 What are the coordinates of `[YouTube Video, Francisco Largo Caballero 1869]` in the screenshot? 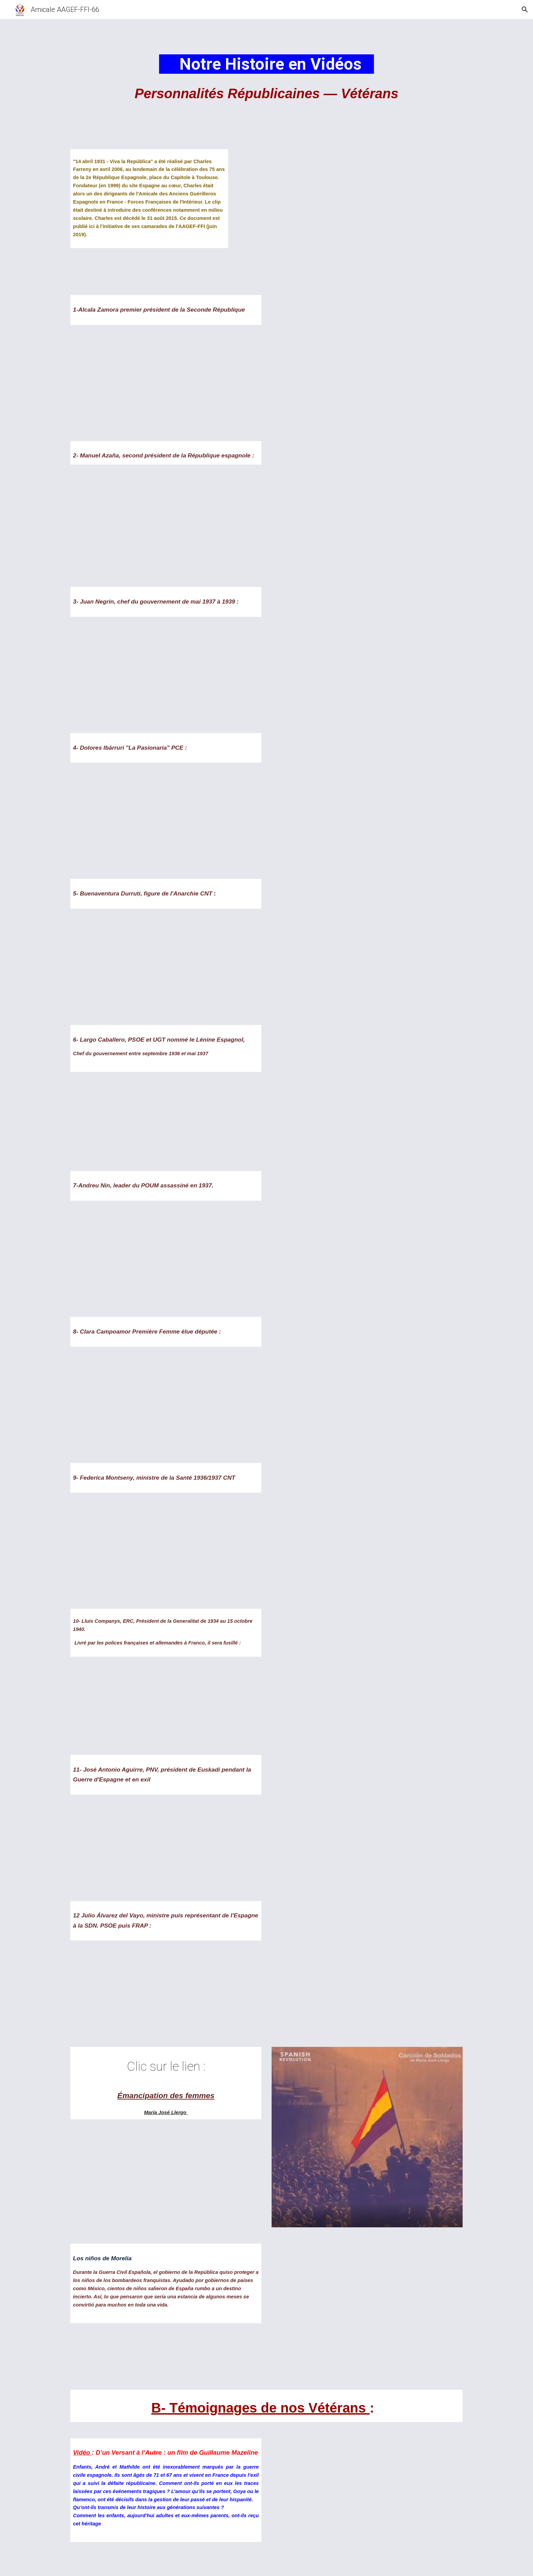 It's located at (367, 1090).